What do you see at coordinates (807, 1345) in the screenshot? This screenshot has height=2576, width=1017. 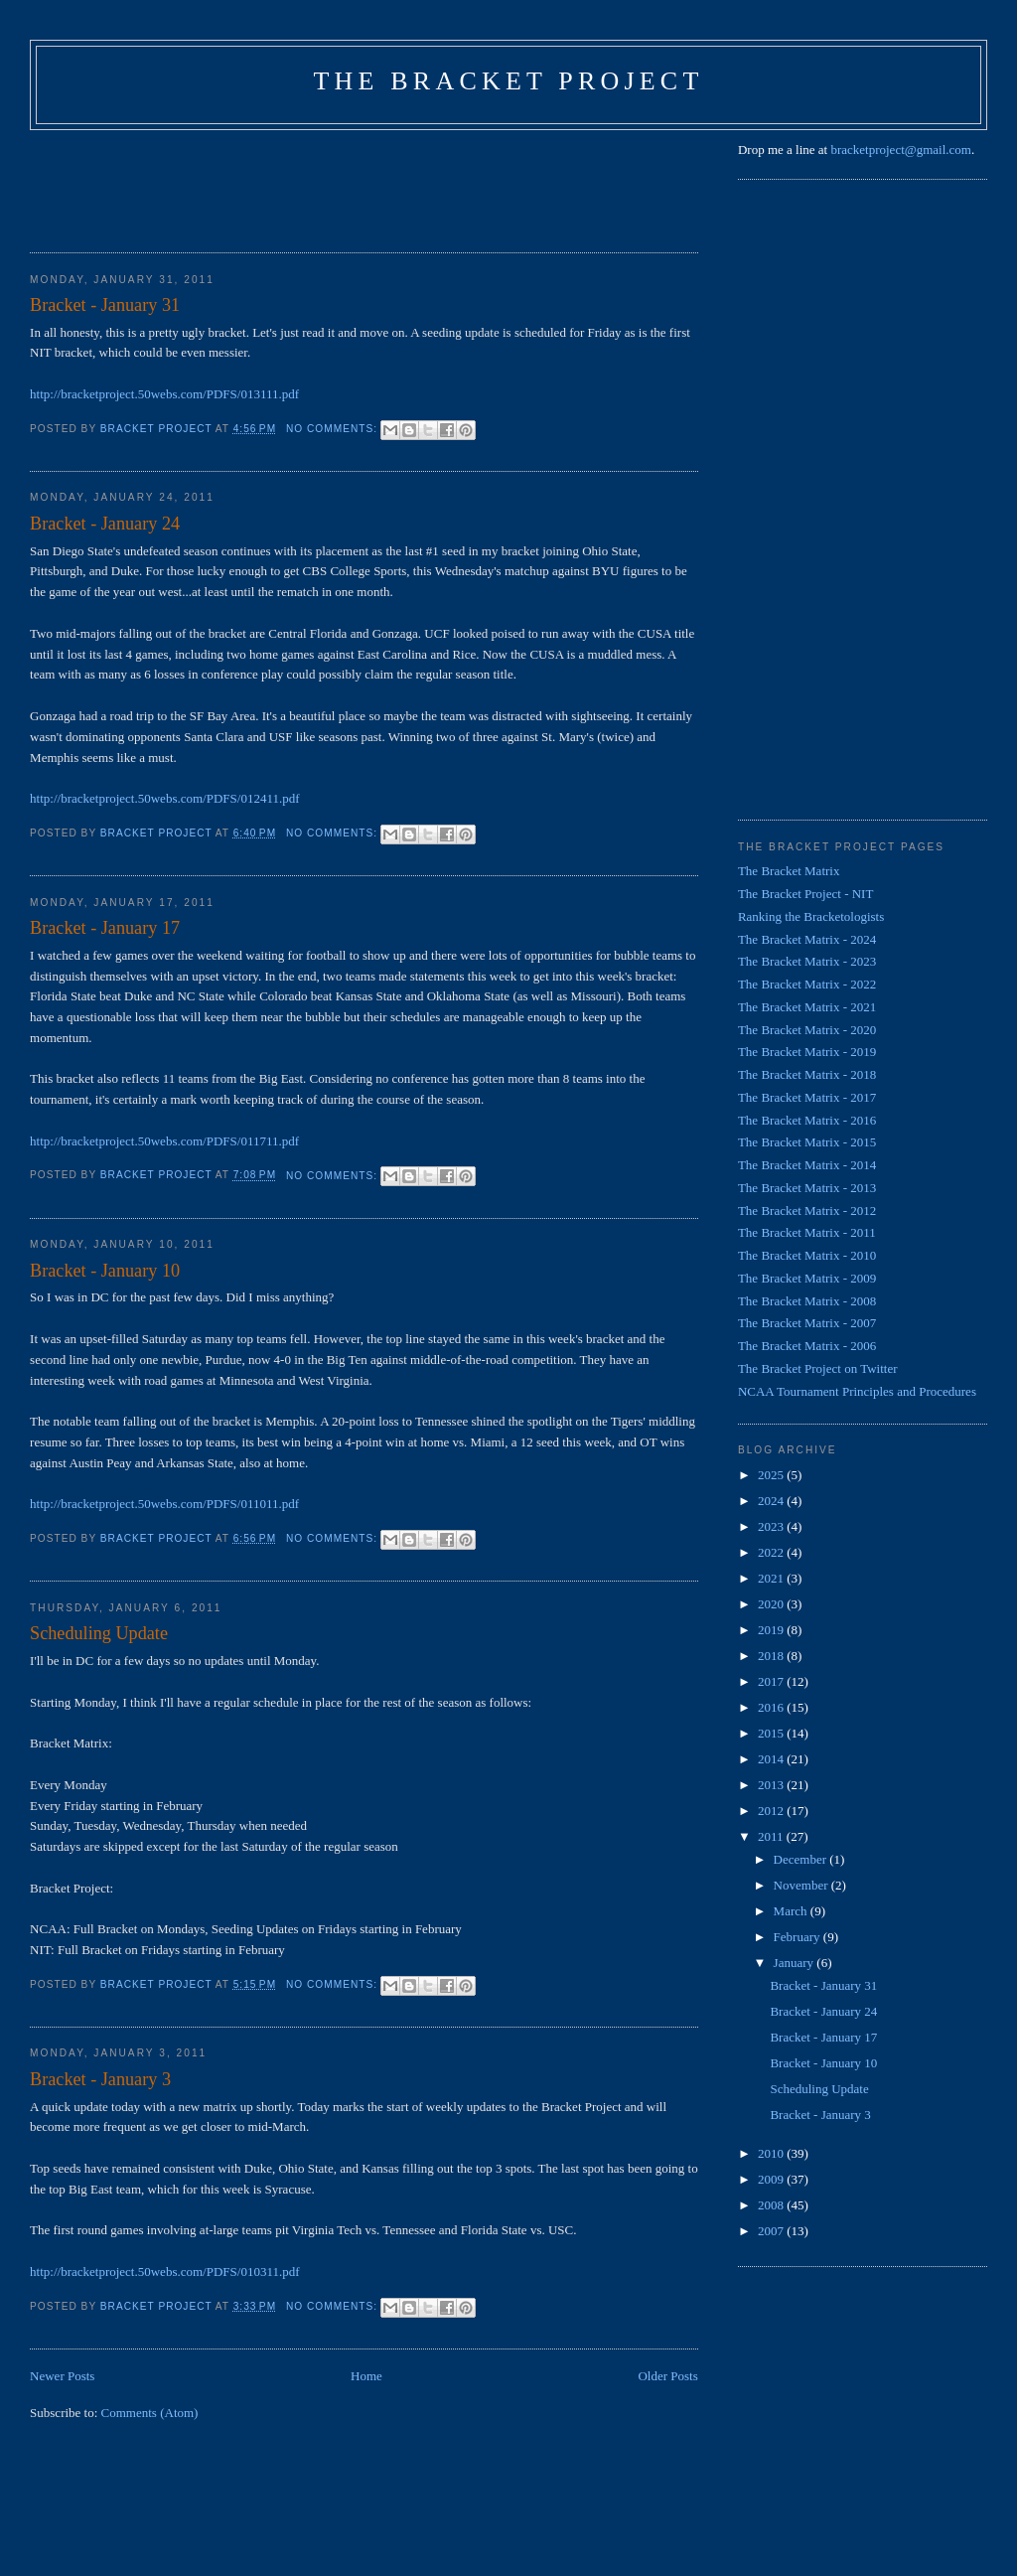 I see `The Bracket Matrix - 2006` at bounding box center [807, 1345].